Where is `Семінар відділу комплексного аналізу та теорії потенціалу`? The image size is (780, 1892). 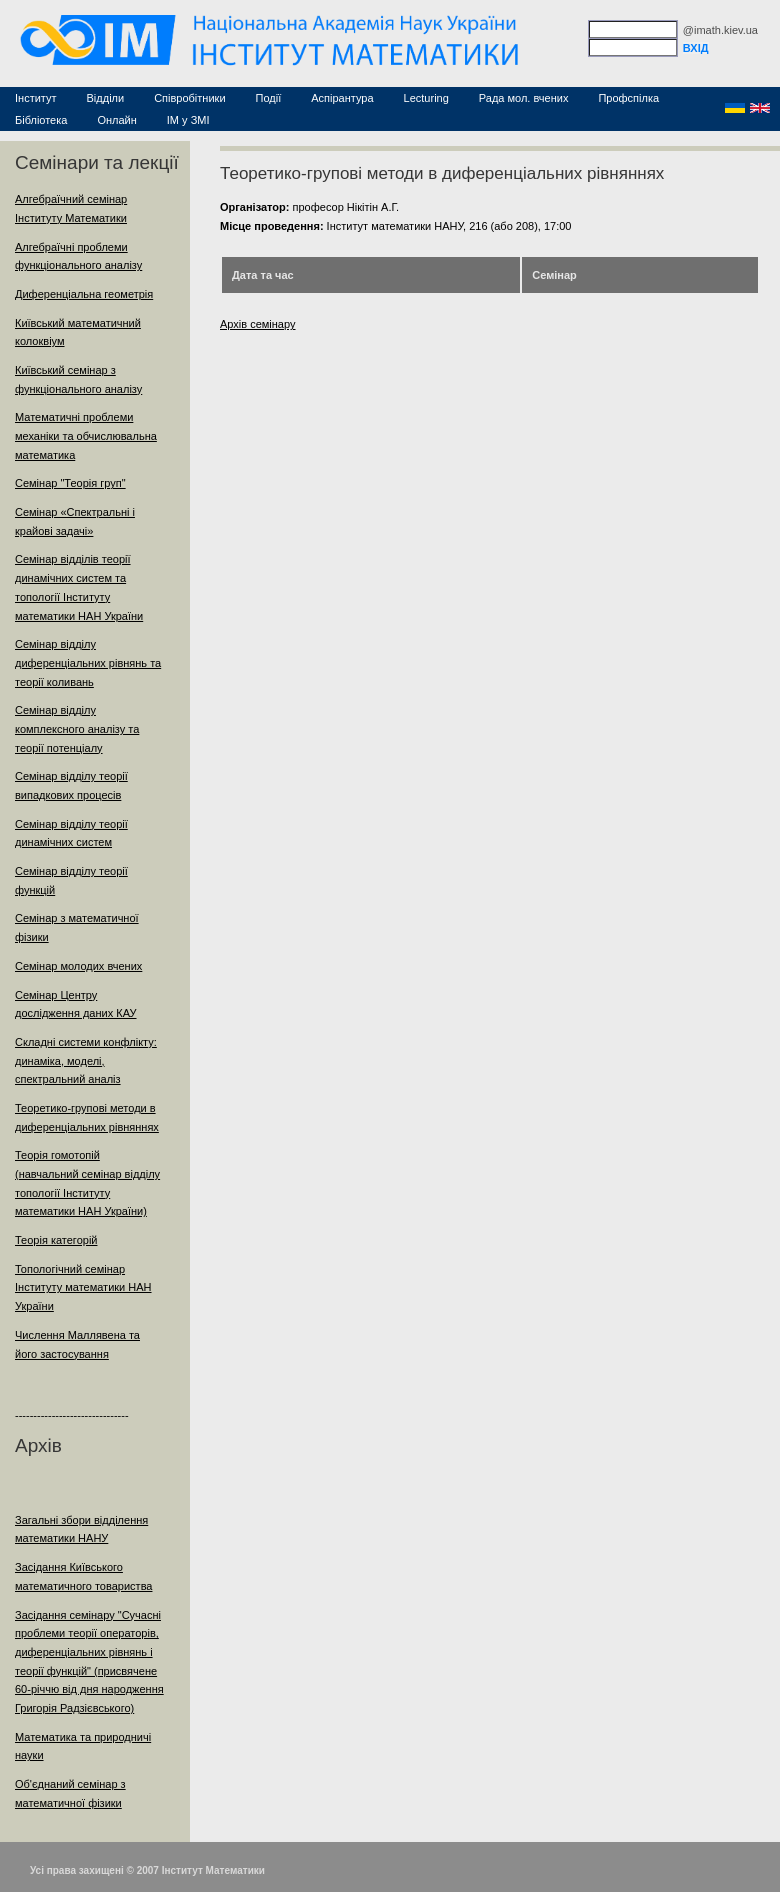
Семінар відділу комплексного аналізу та теорії потенціалу is located at coordinates (77, 728).